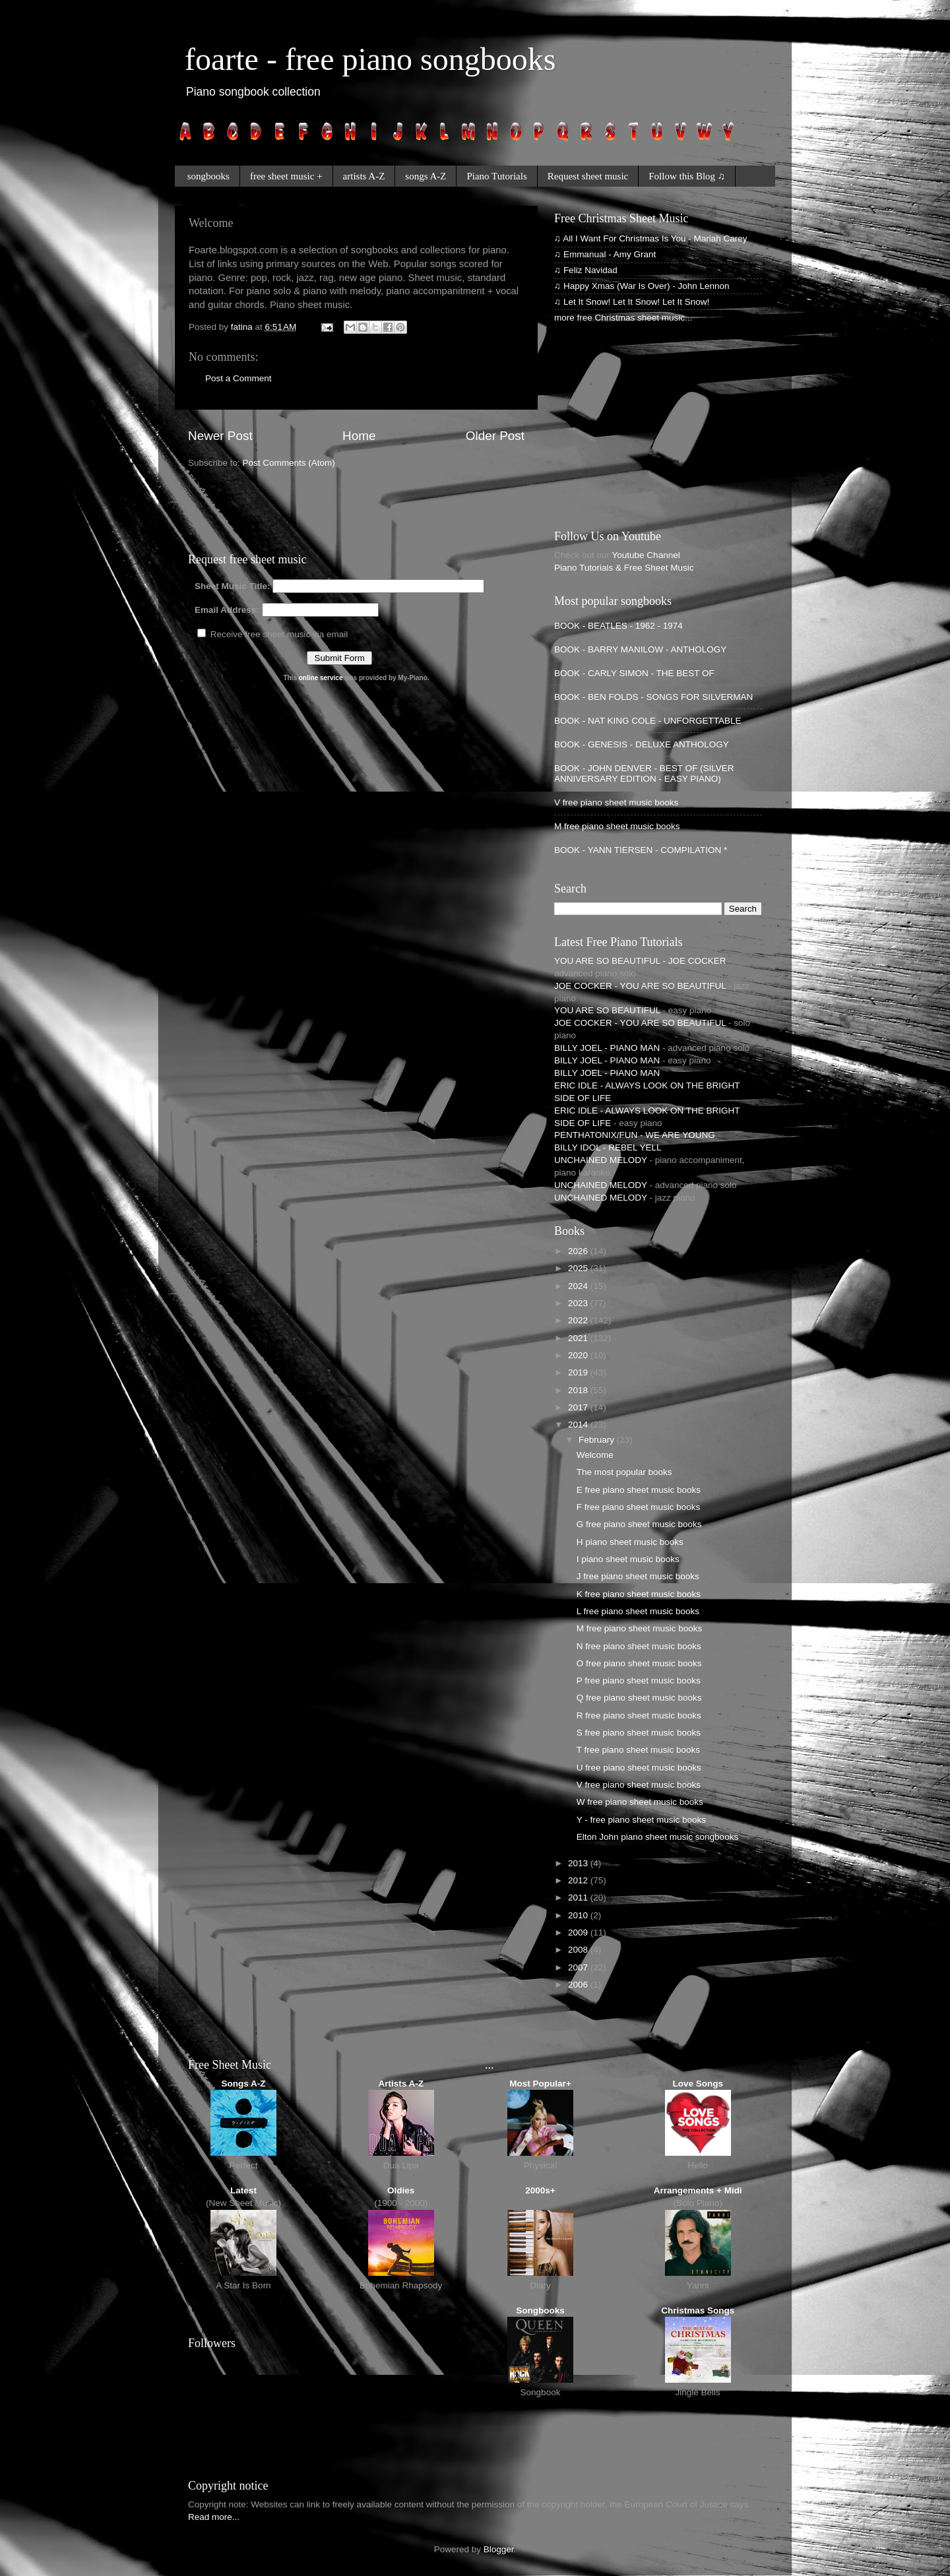 This screenshot has width=950, height=2576. Describe the element at coordinates (579, 1303) in the screenshot. I see `2023` at that location.